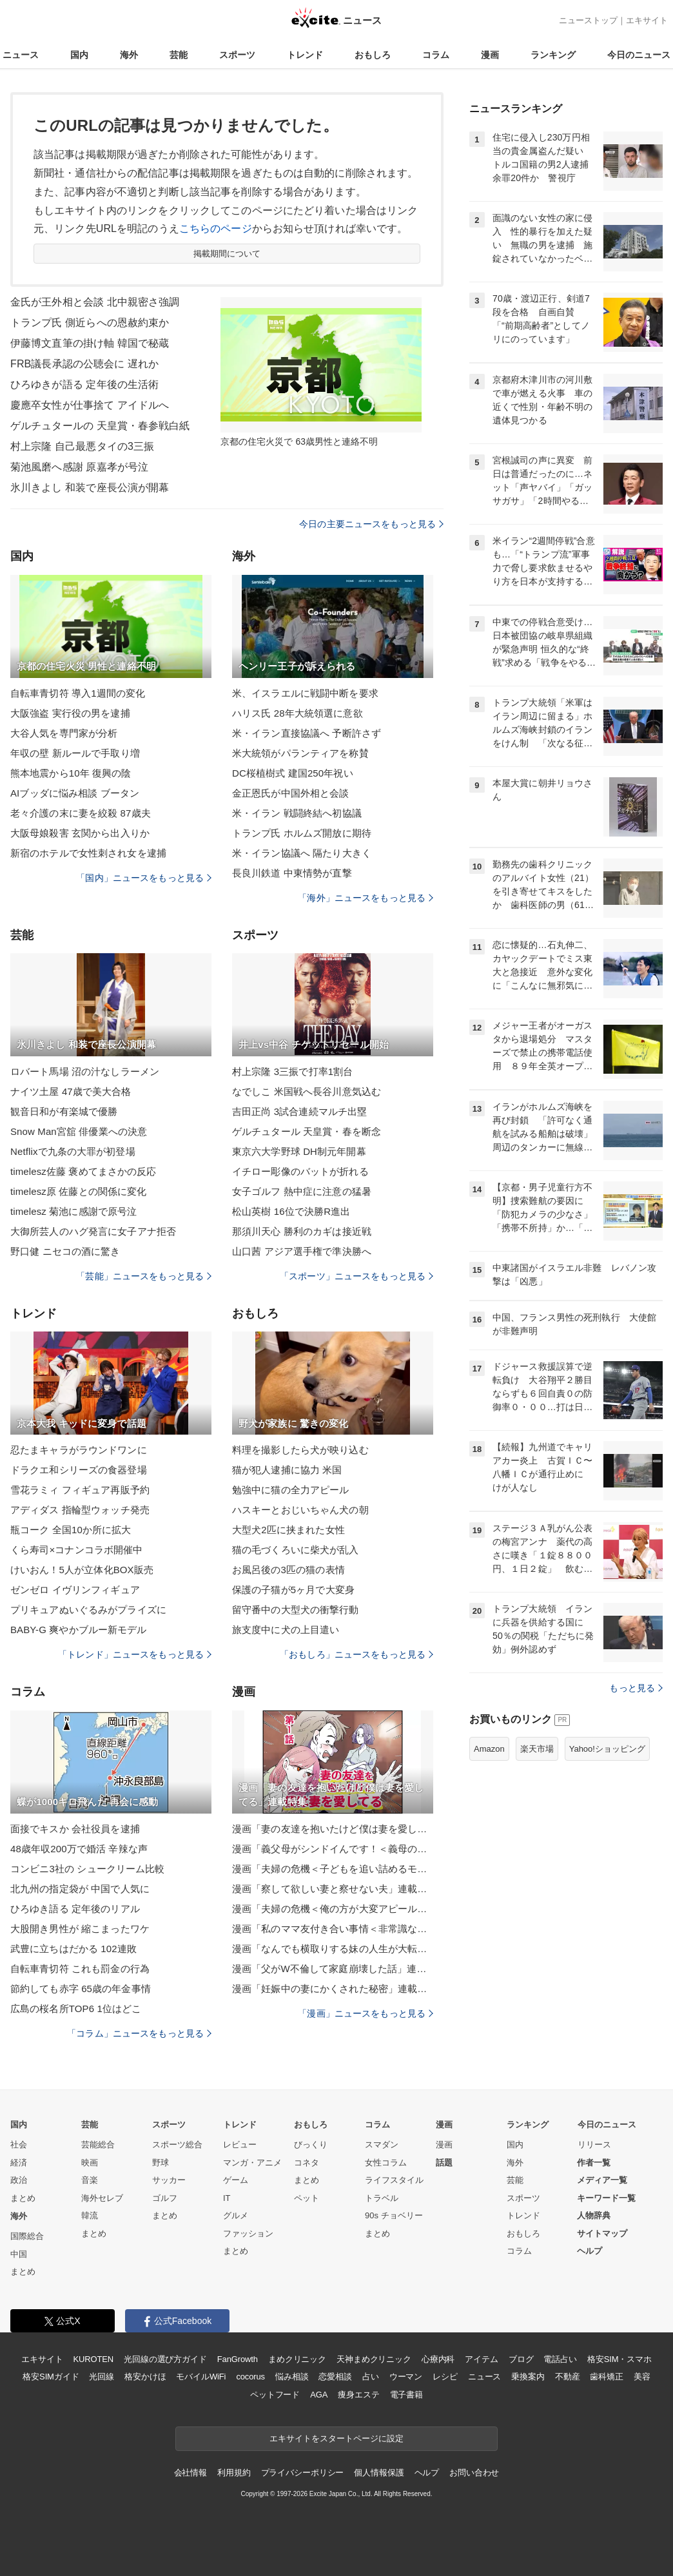 This screenshot has width=673, height=2576. Describe the element at coordinates (336, 2438) in the screenshot. I see `エキサイトをスタートページに設定` at that location.